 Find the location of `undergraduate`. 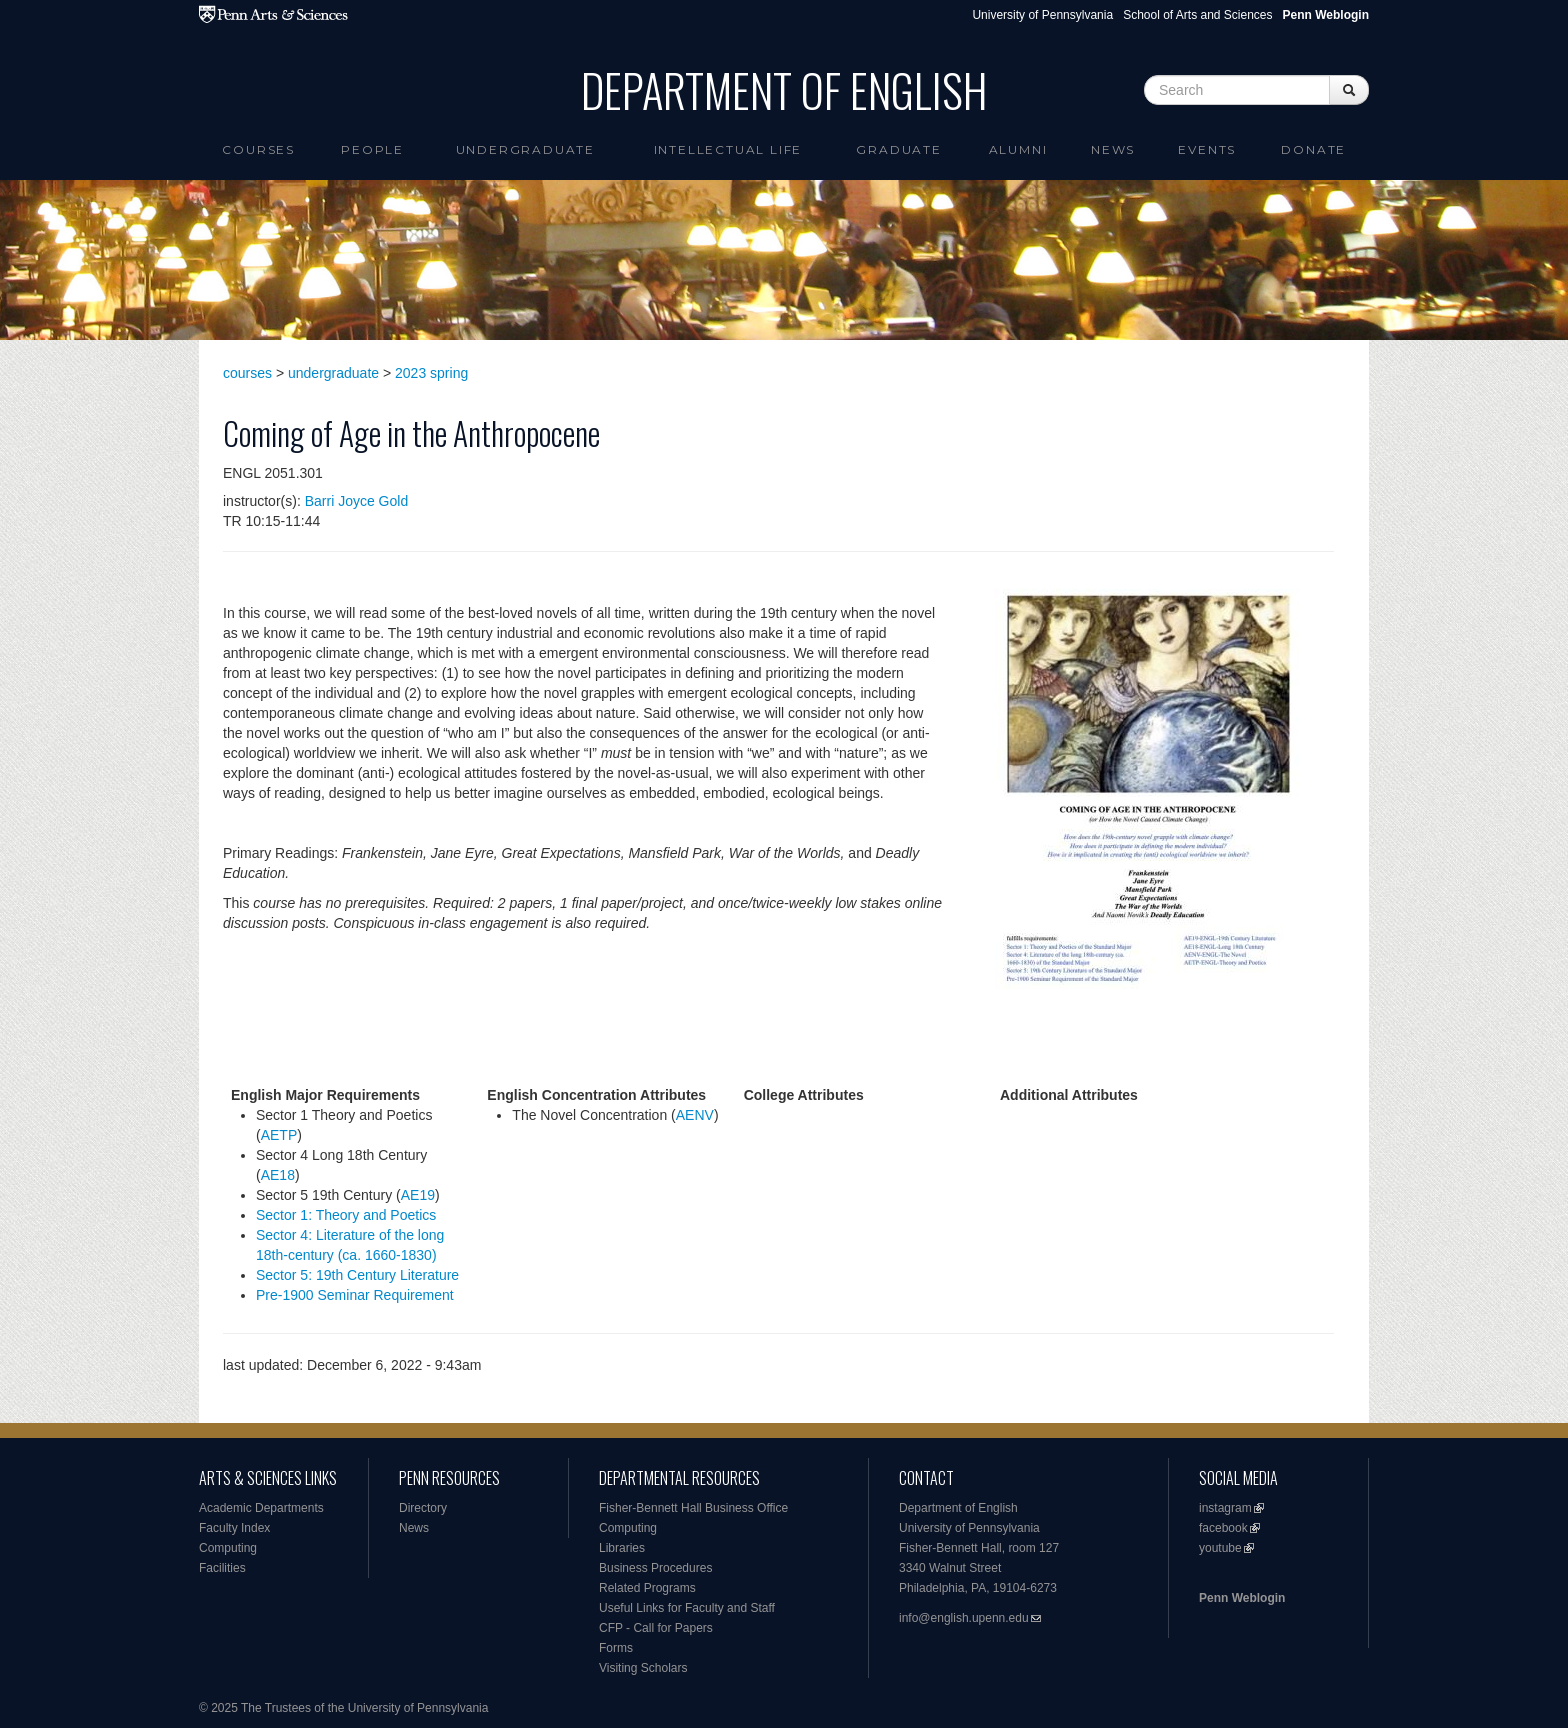

undergraduate is located at coordinates (333, 373).